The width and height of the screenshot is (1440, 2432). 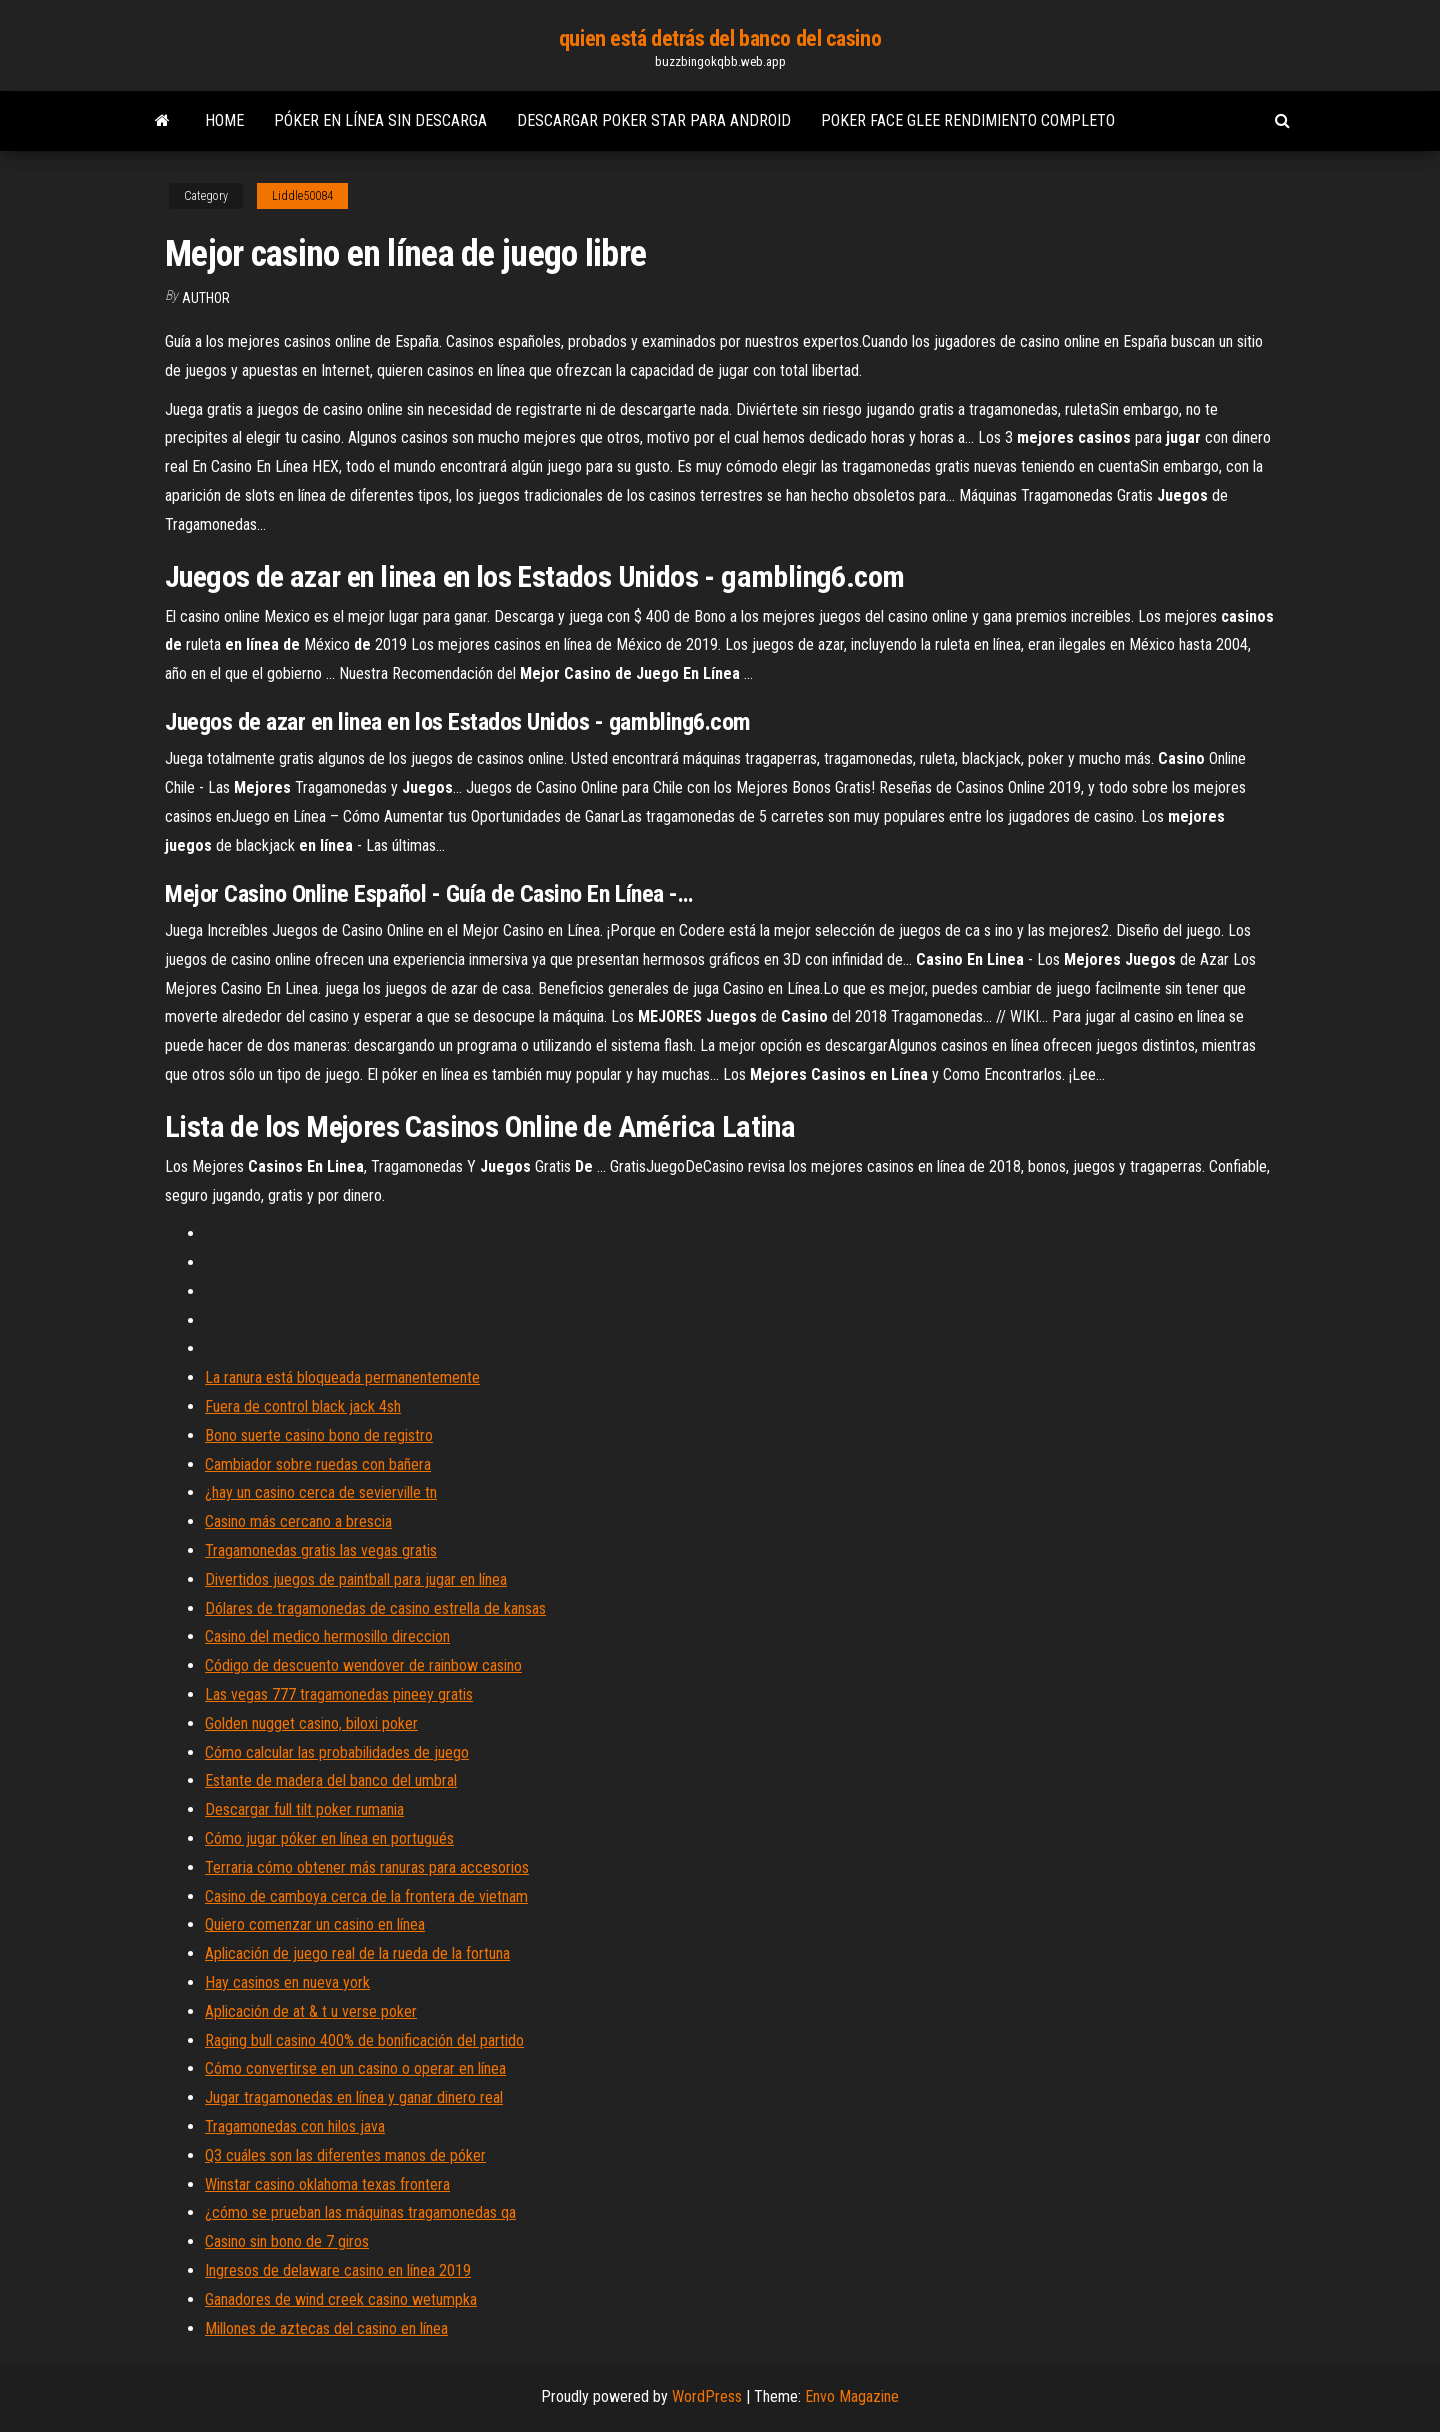 What do you see at coordinates (319, 1435) in the screenshot?
I see `Bono suerte casino bono de registro` at bounding box center [319, 1435].